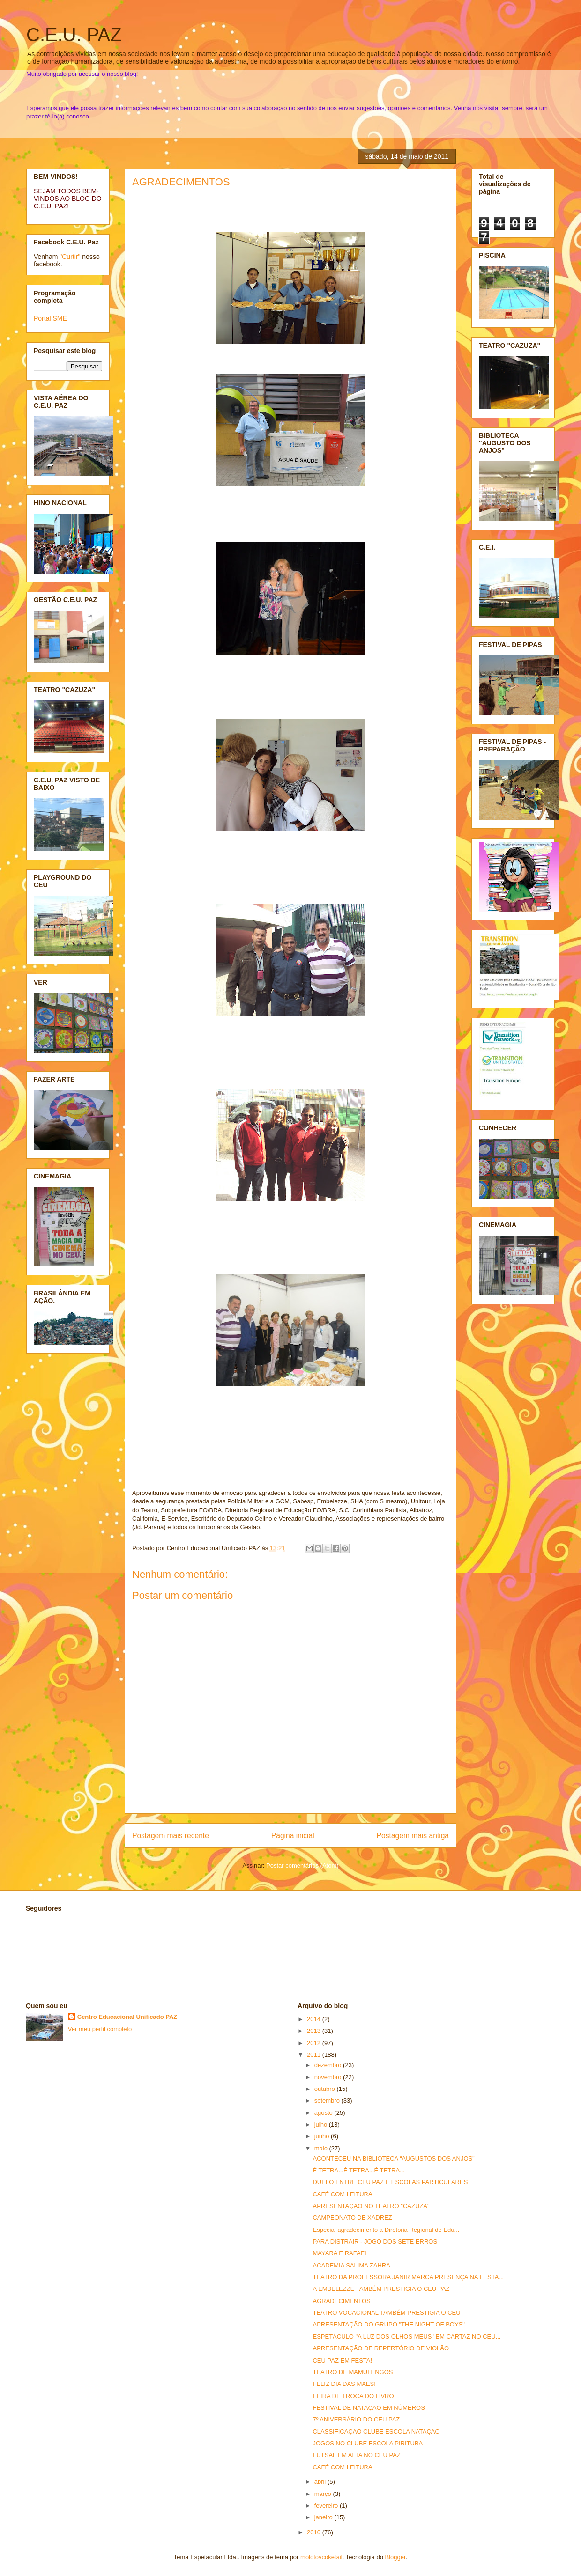 The height and width of the screenshot is (2576, 581). I want to click on maio, so click(321, 2148).